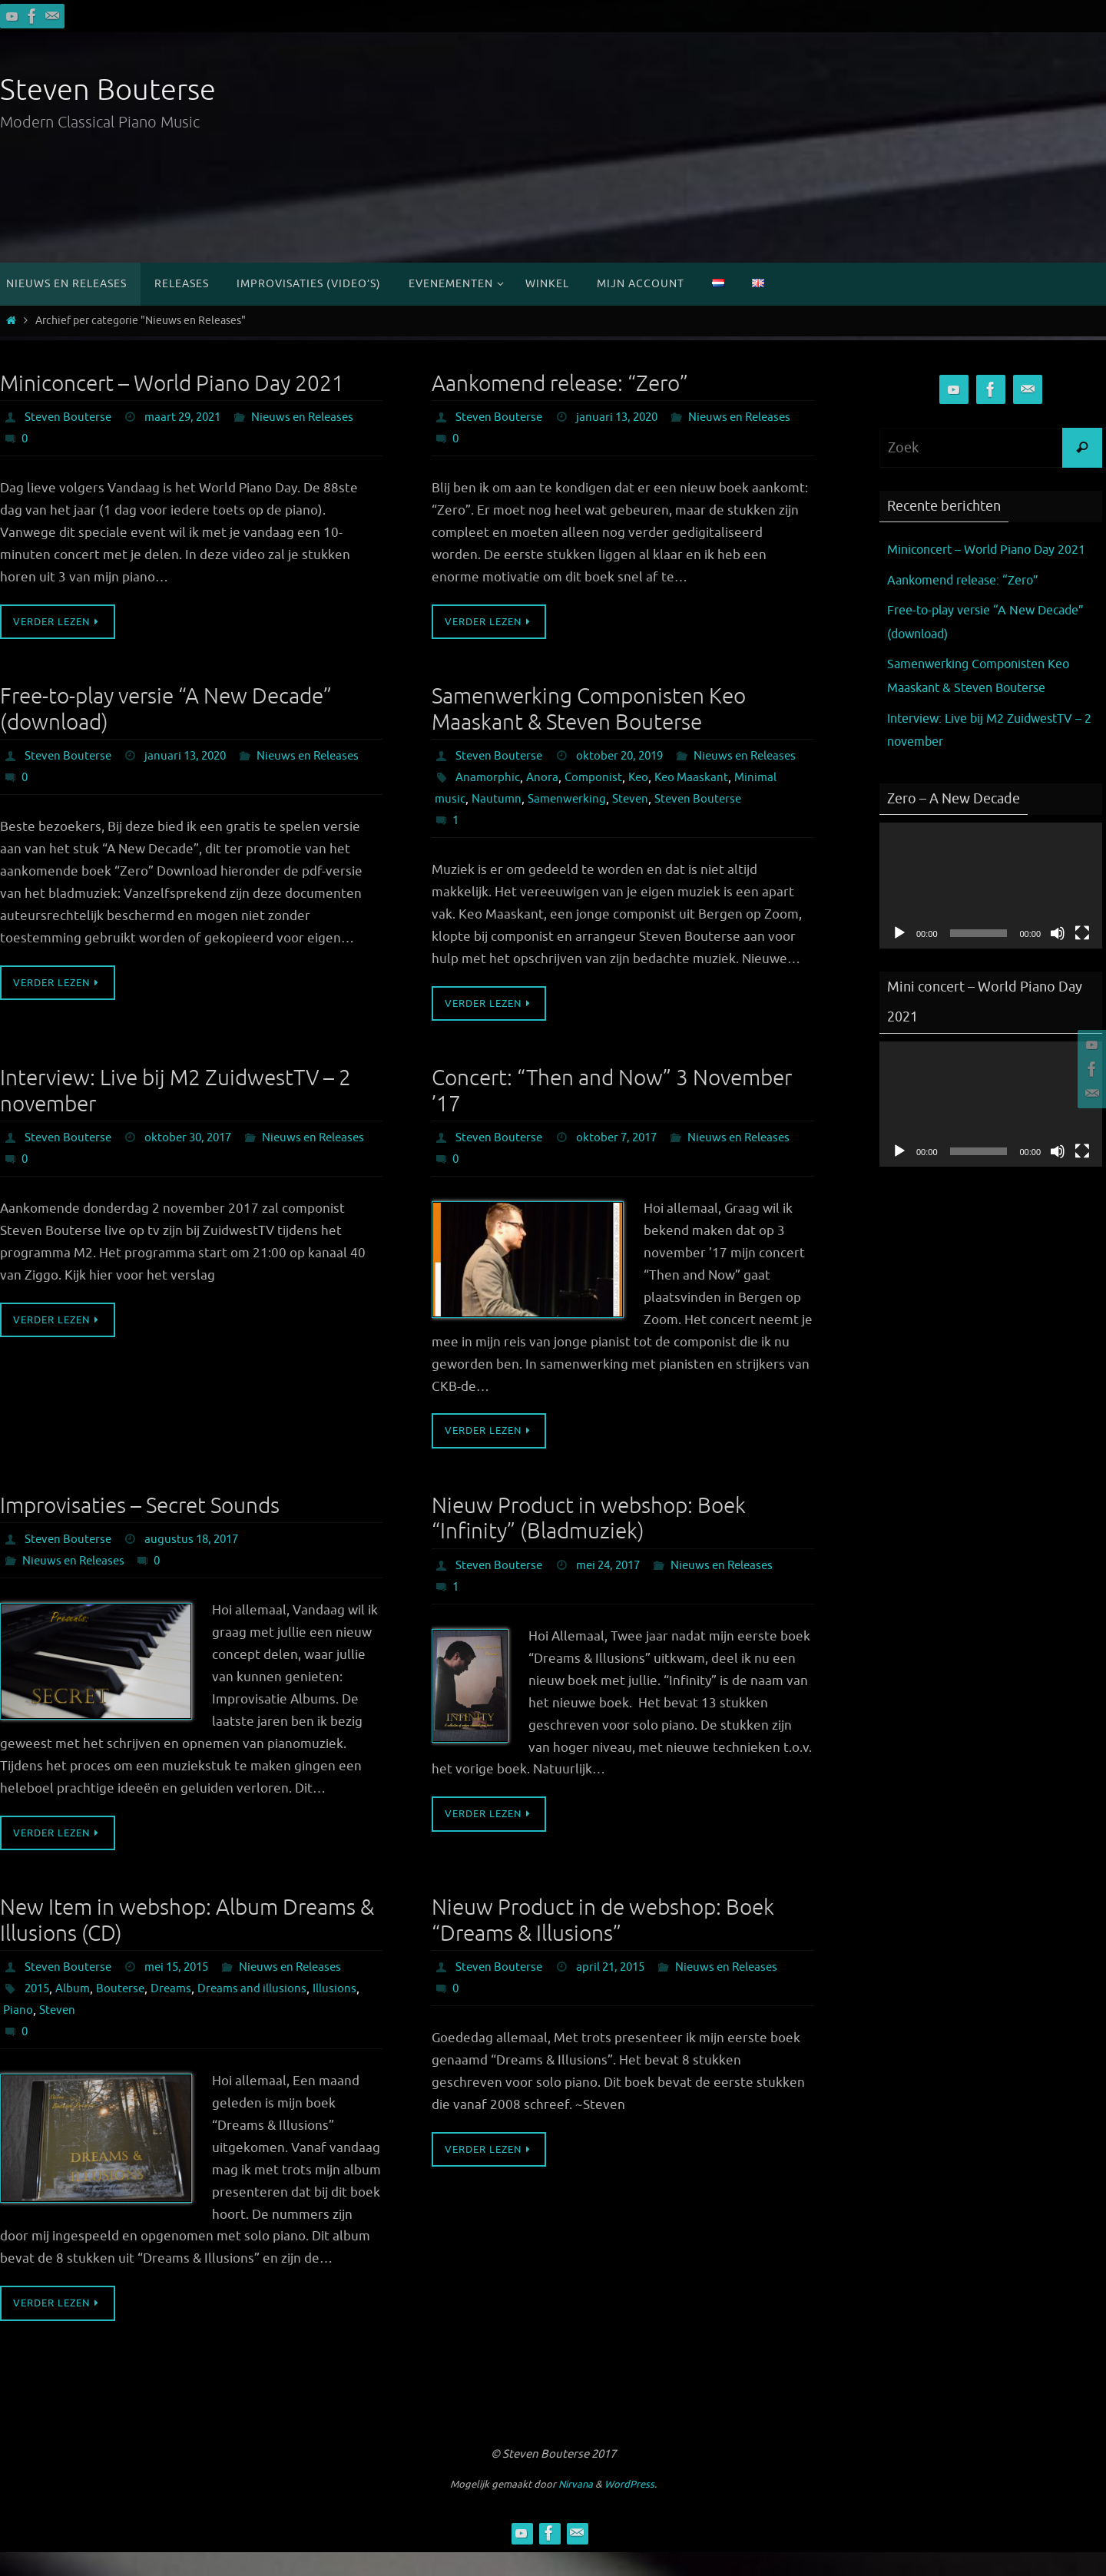 This screenshot has height=2576, width=1106. I want to click on Nirvana, so click(575, 2508).